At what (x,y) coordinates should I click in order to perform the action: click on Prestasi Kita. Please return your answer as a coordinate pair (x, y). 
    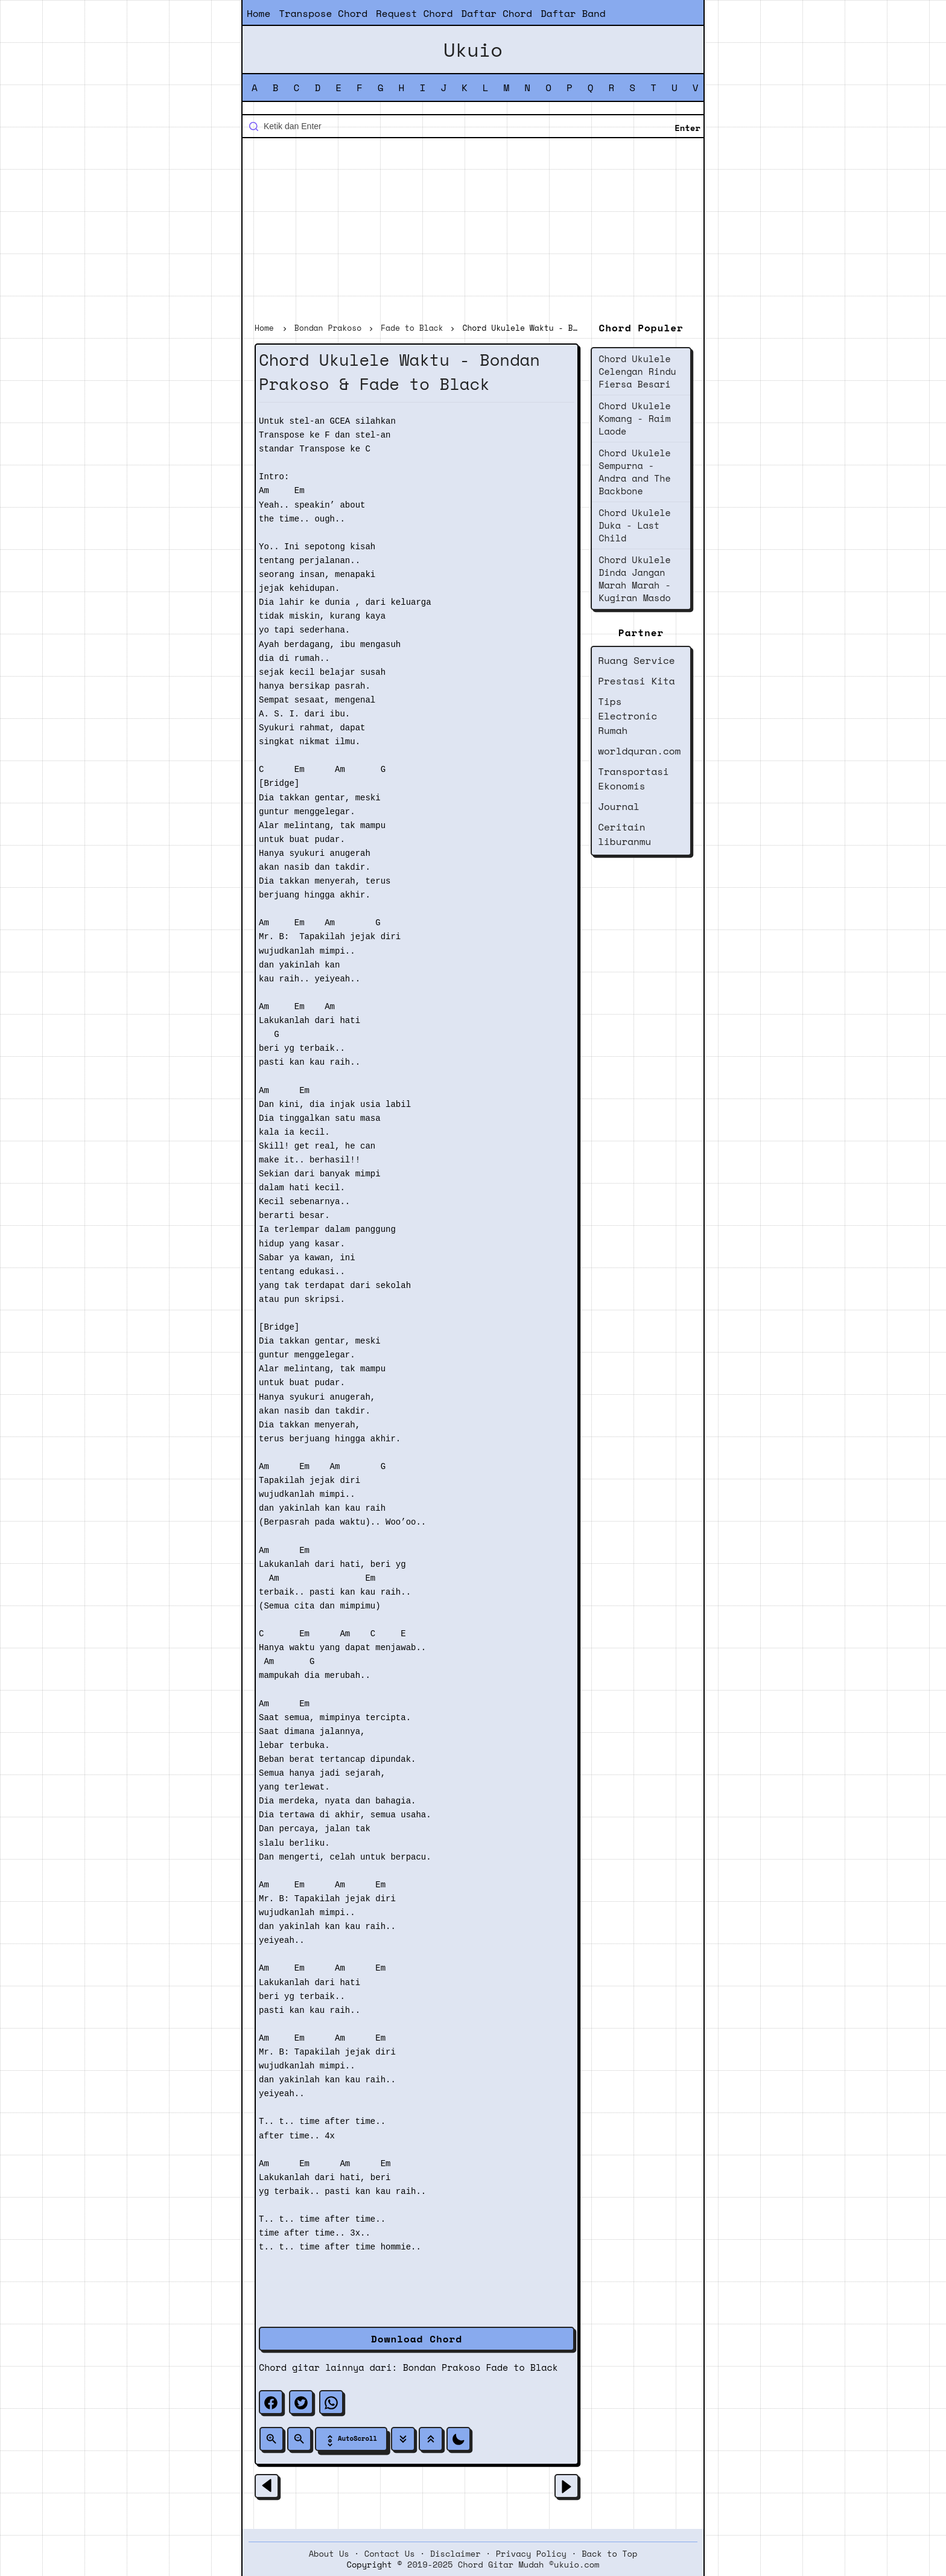
    Looking at the image, I should click on (636, 681).